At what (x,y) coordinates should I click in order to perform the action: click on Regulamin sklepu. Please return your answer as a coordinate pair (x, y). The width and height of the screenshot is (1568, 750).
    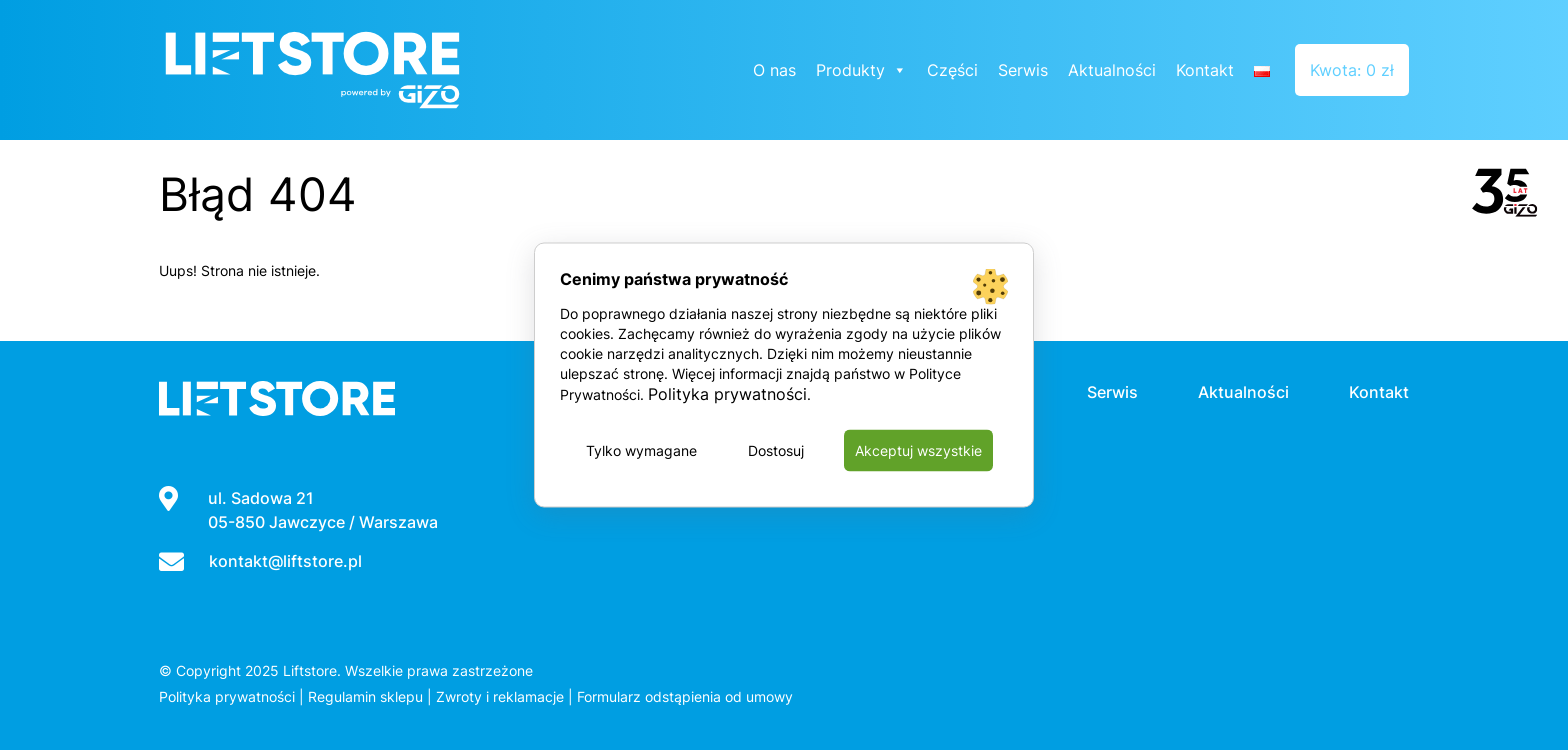
    Looking at the image, I should click on (365, 696).